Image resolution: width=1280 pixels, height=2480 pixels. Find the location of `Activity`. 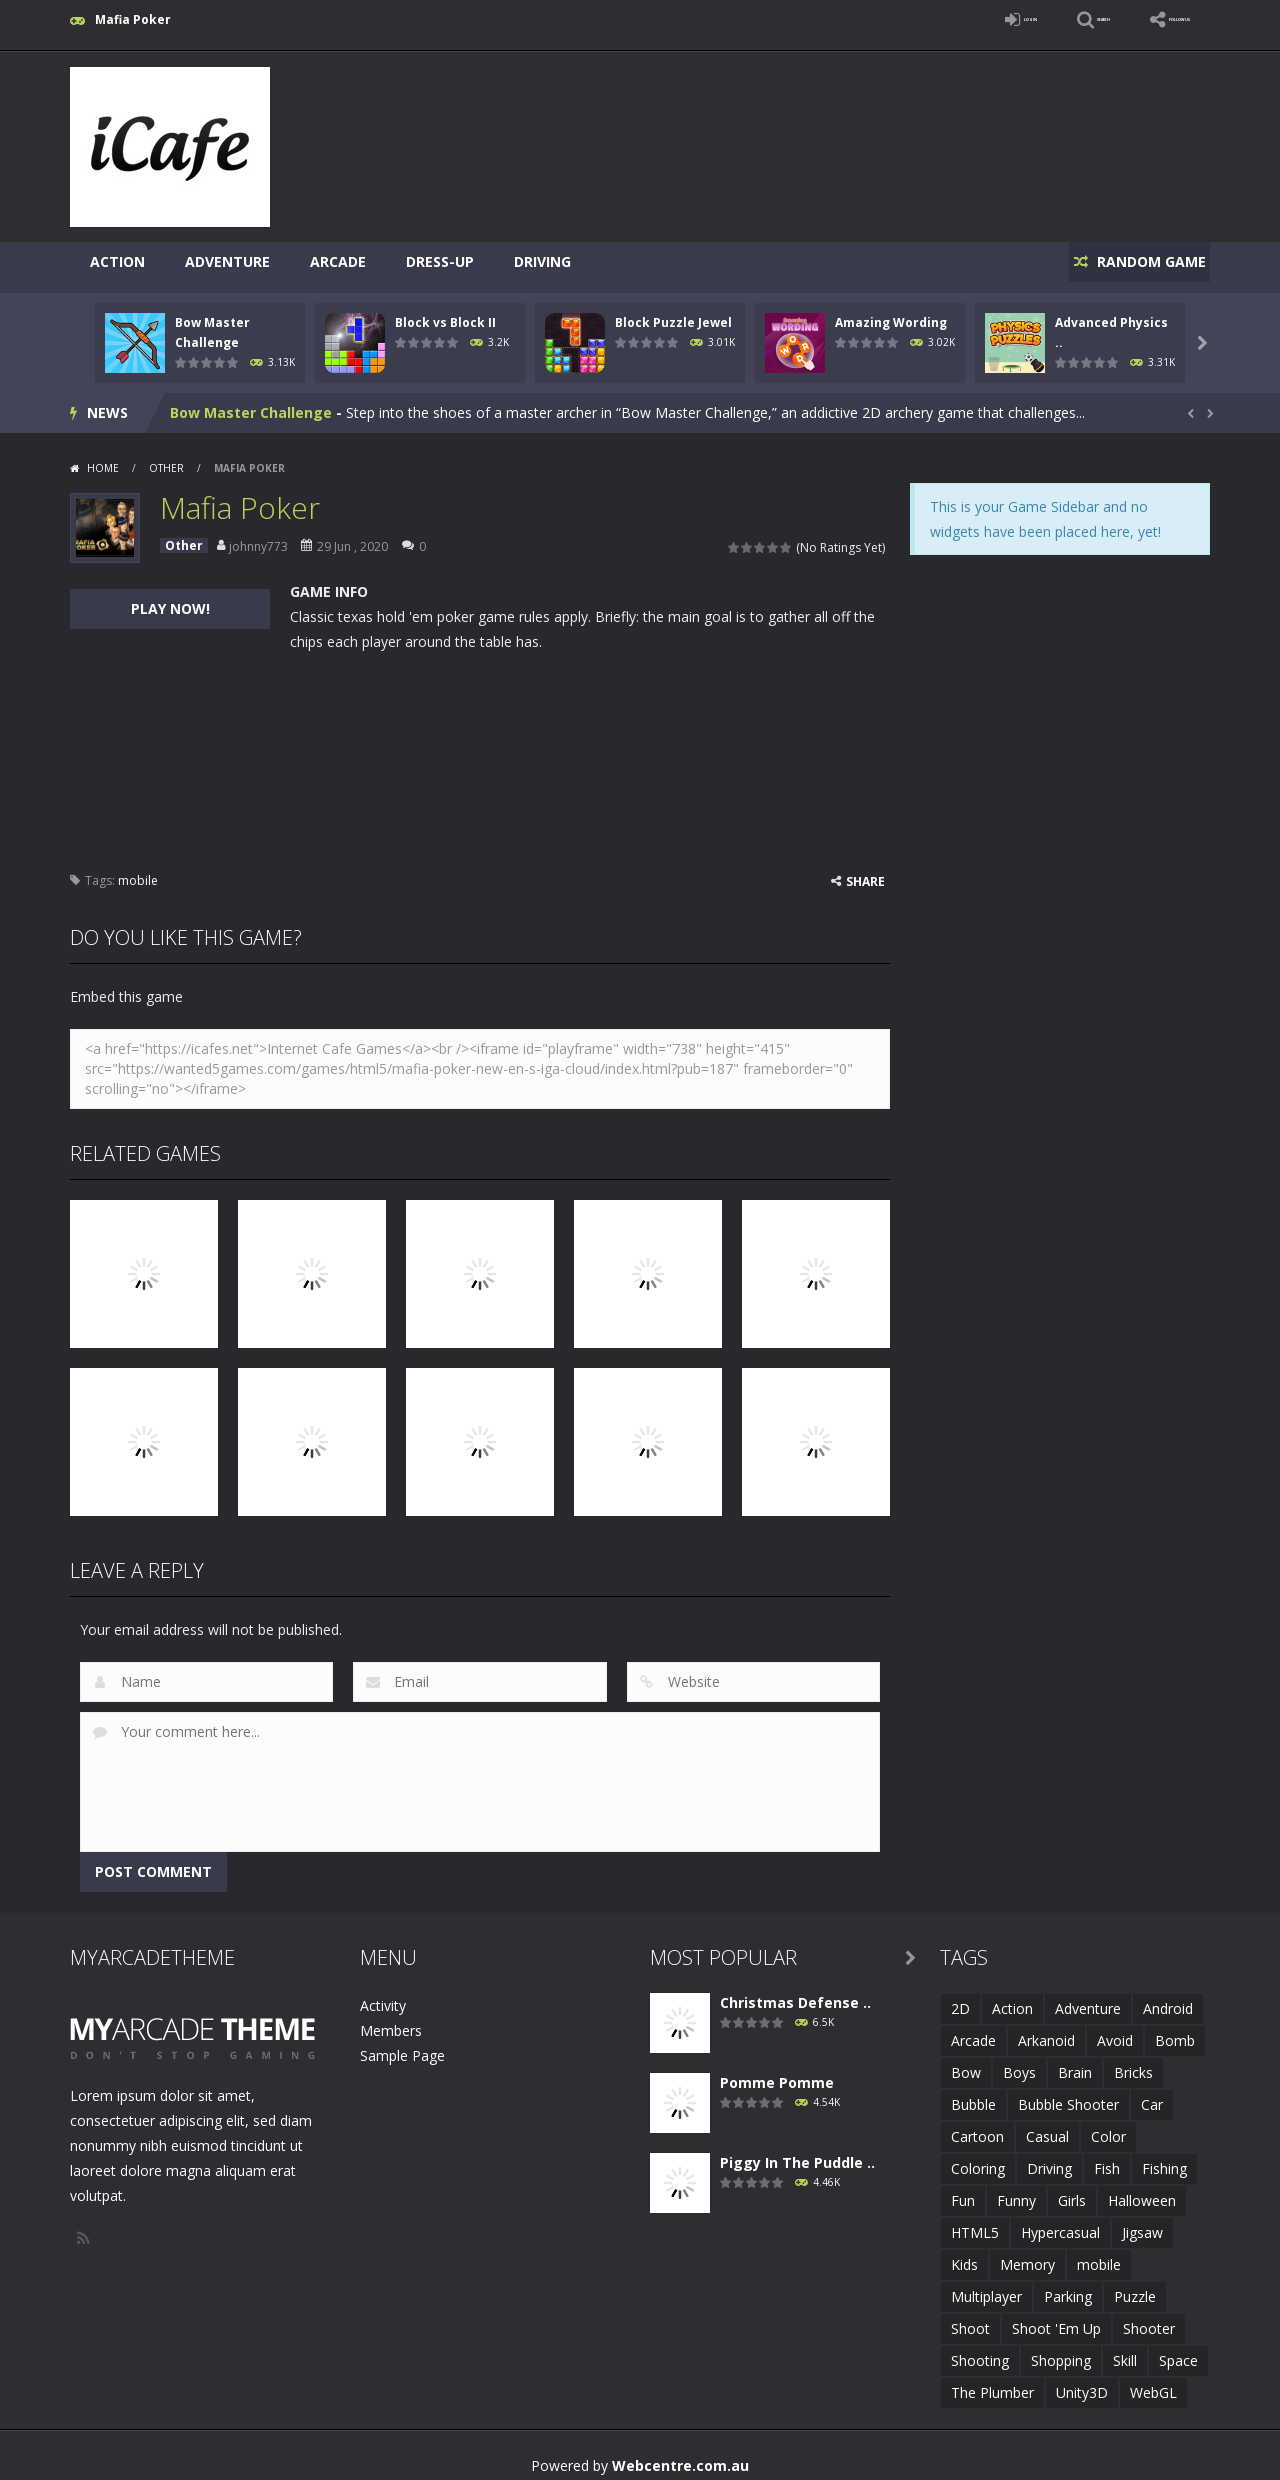

Activity is located at coordinates (383, 1994).